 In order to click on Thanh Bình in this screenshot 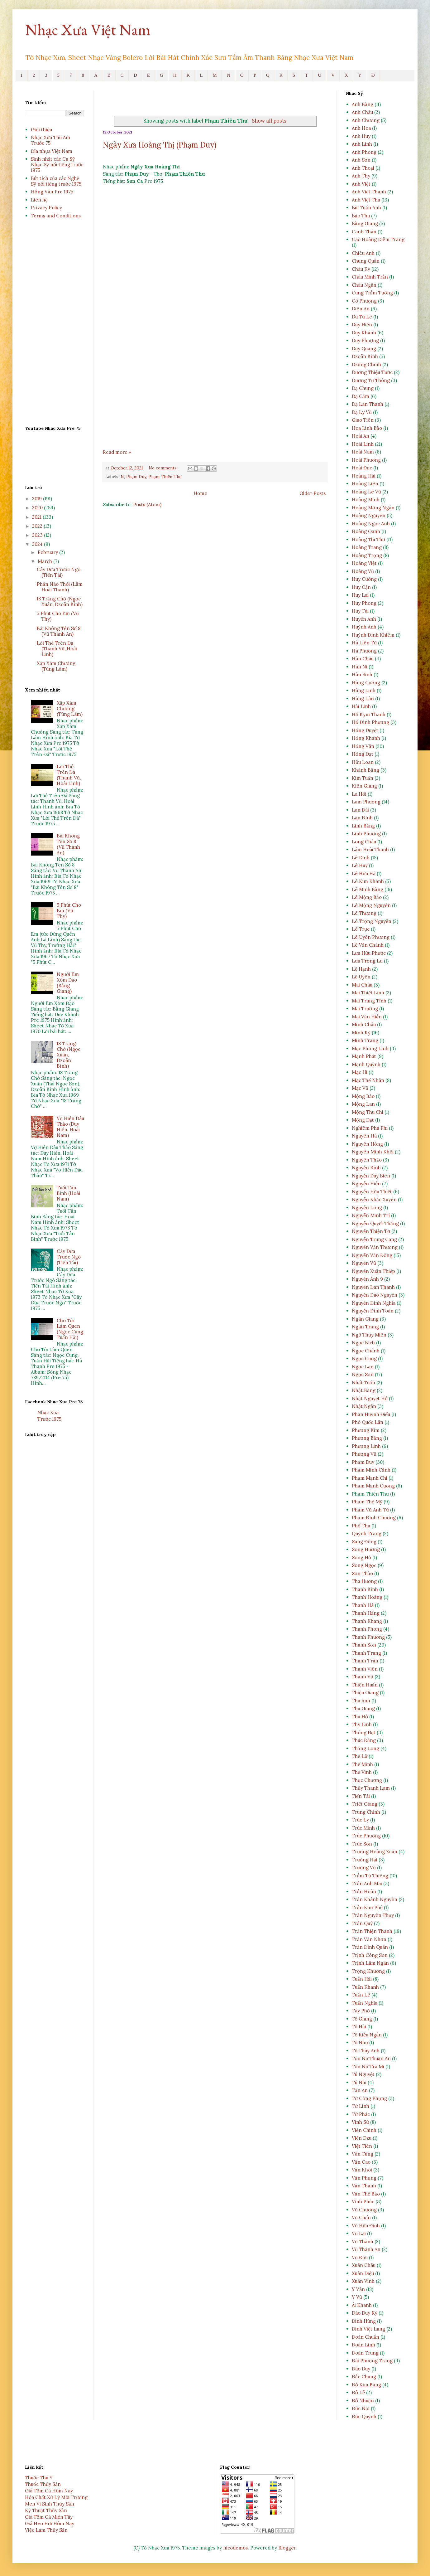, I will do `click(365, 1589)`.